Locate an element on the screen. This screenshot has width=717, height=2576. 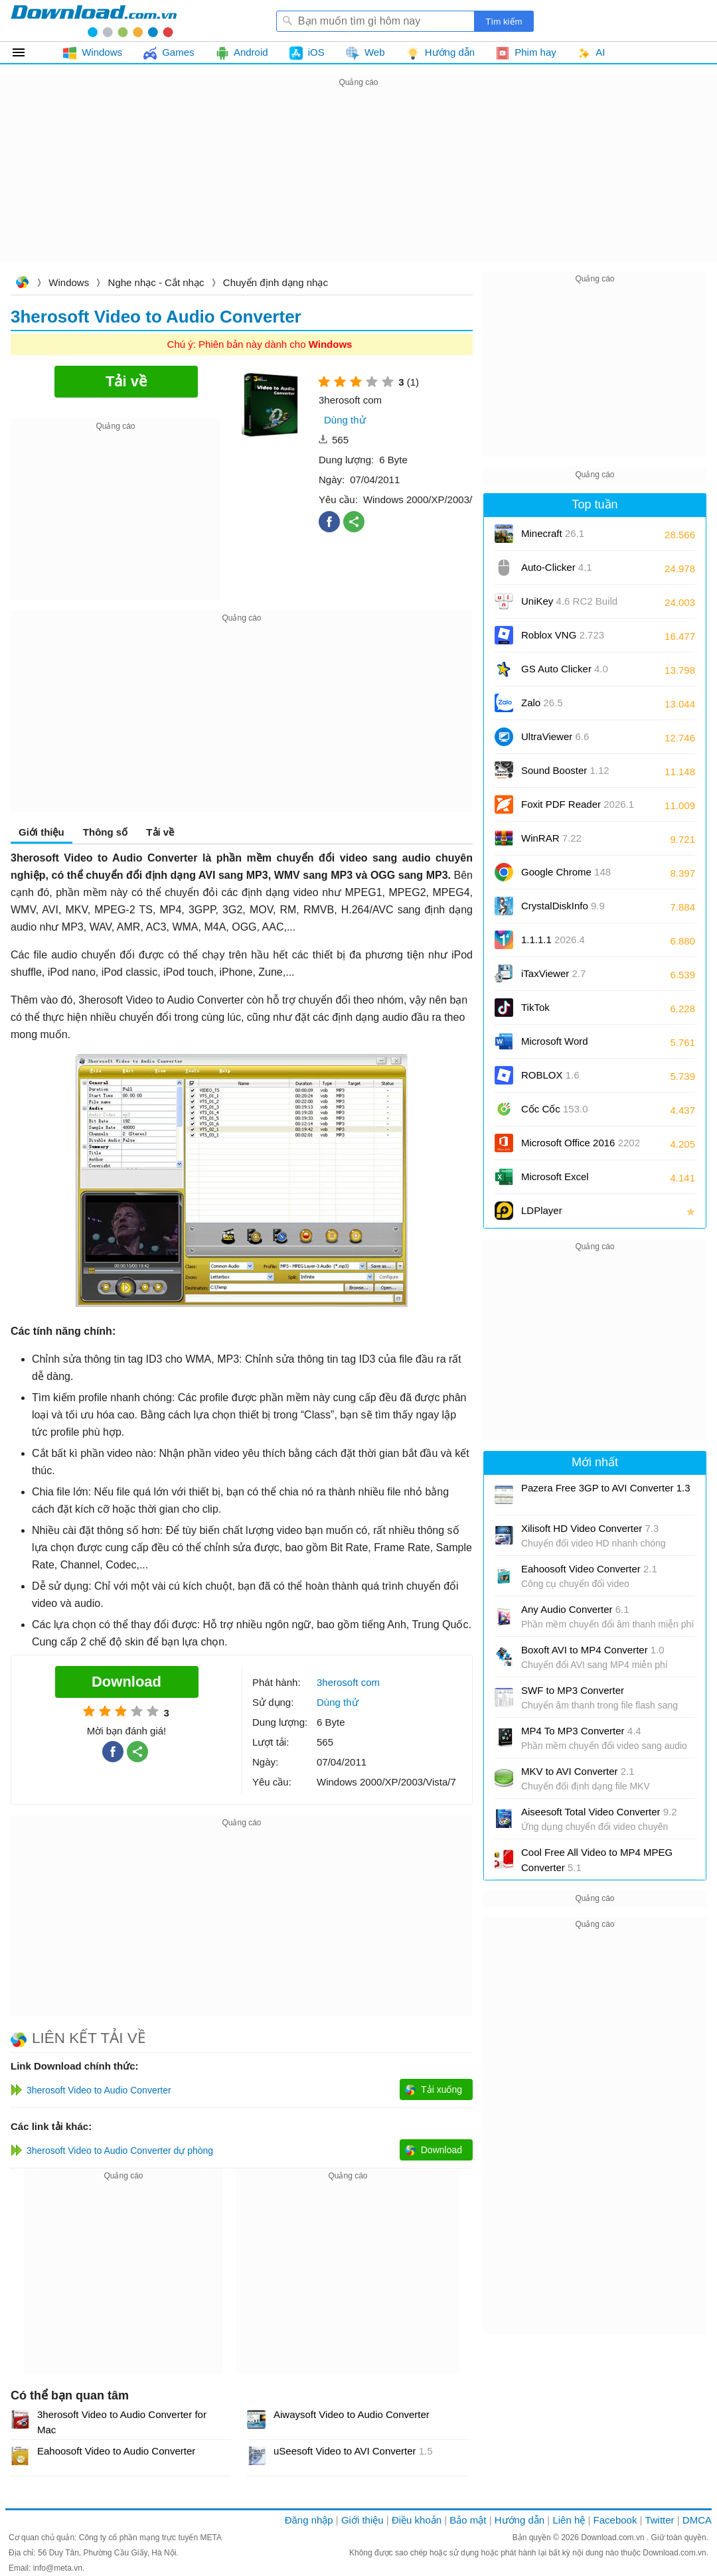
Aiseesoft Total Video Converter is located at coordinates (599, 1811).